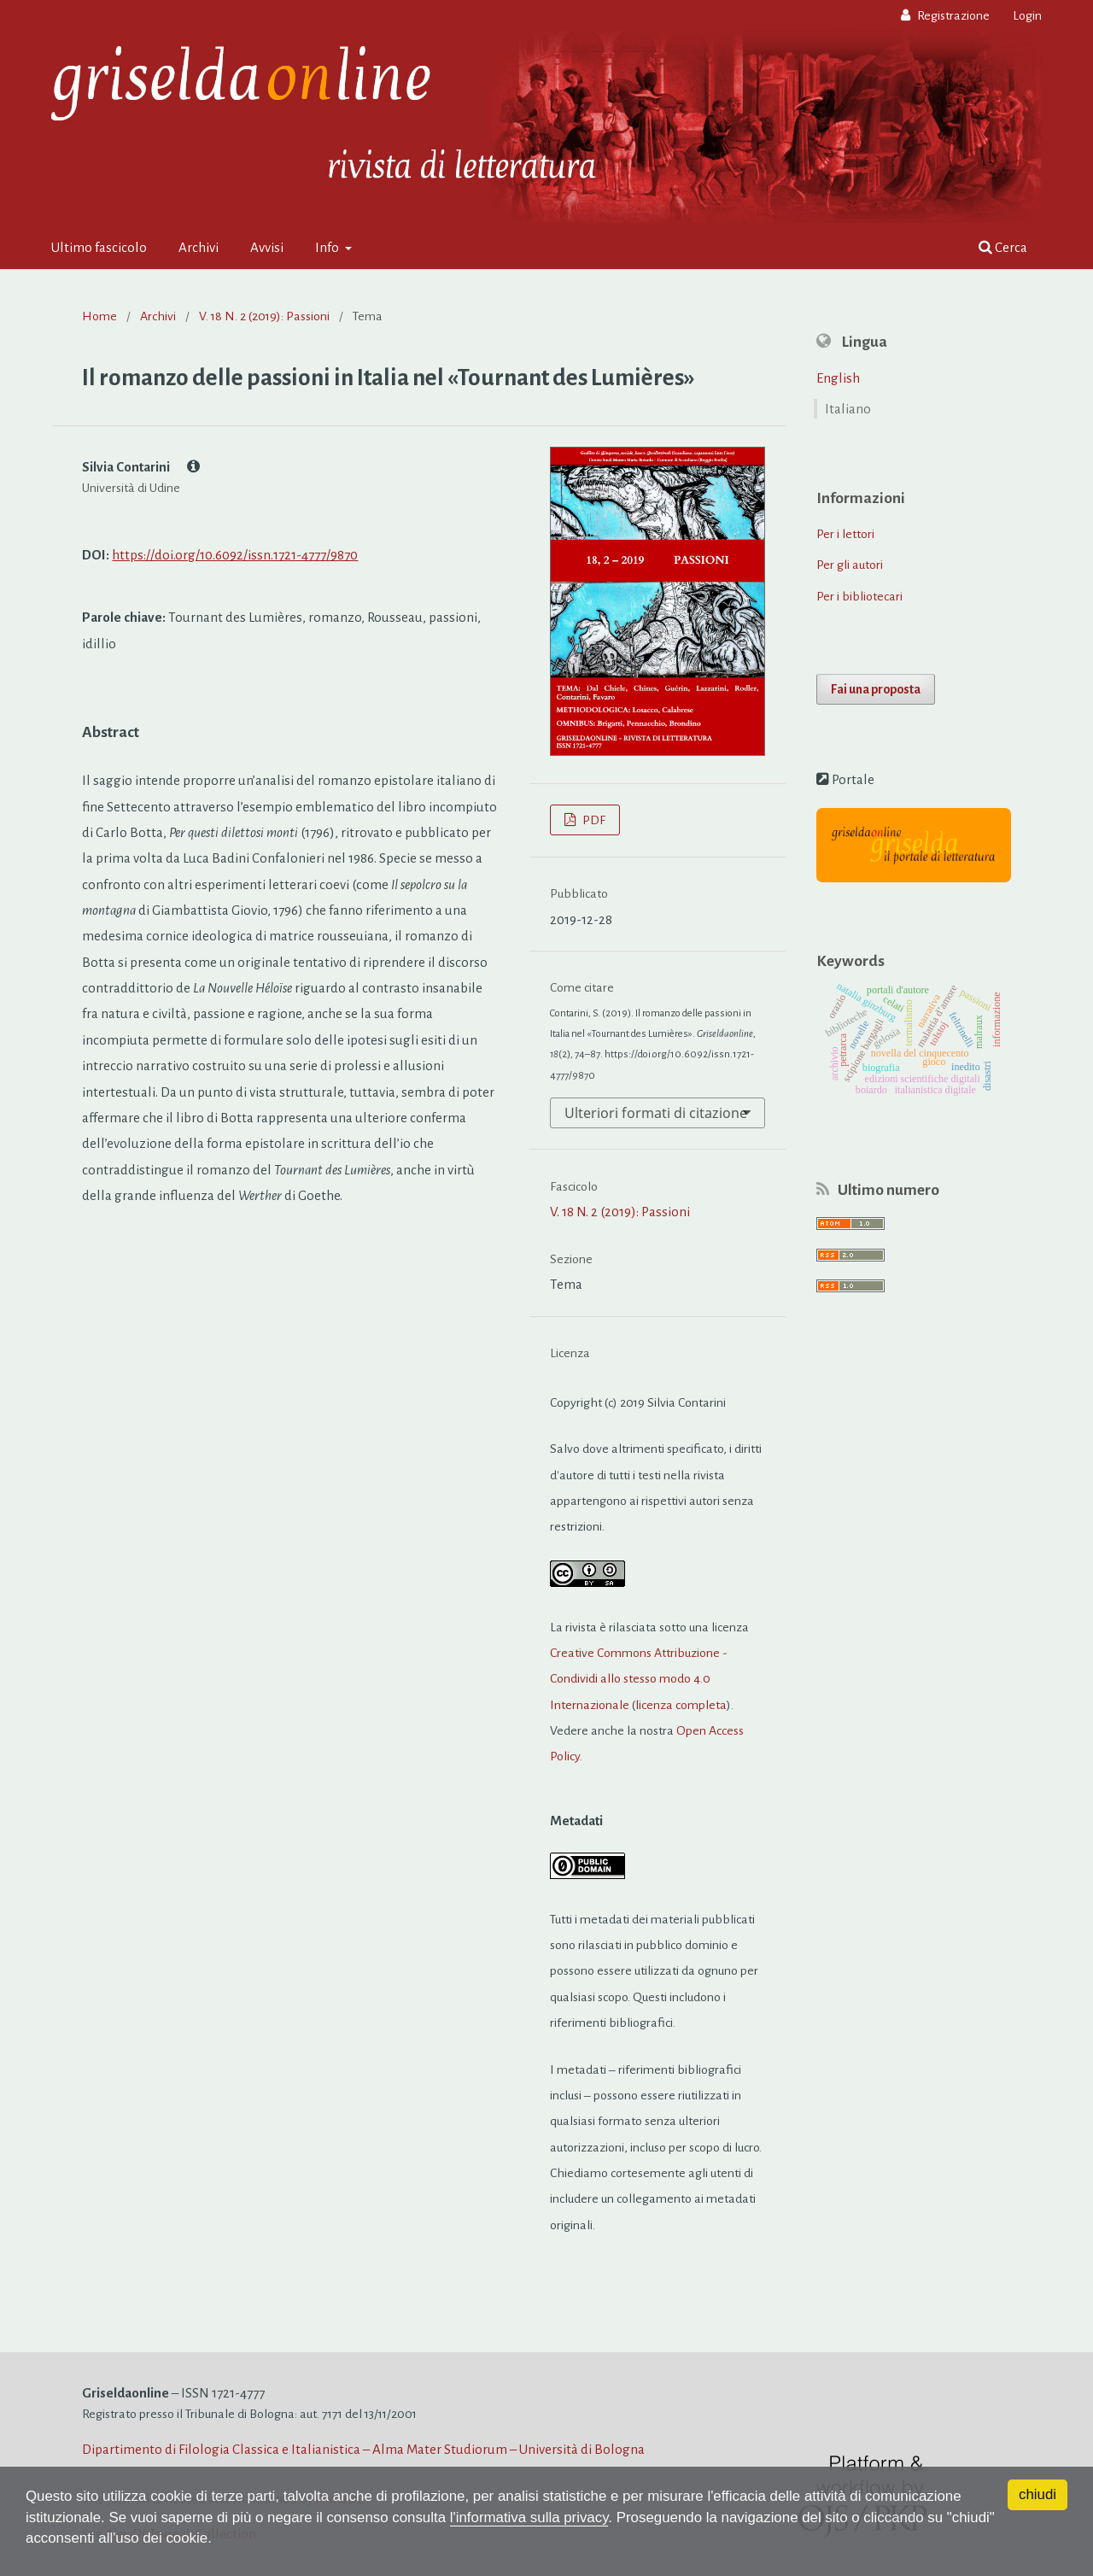  I want to click on Info, so click(328, 247).